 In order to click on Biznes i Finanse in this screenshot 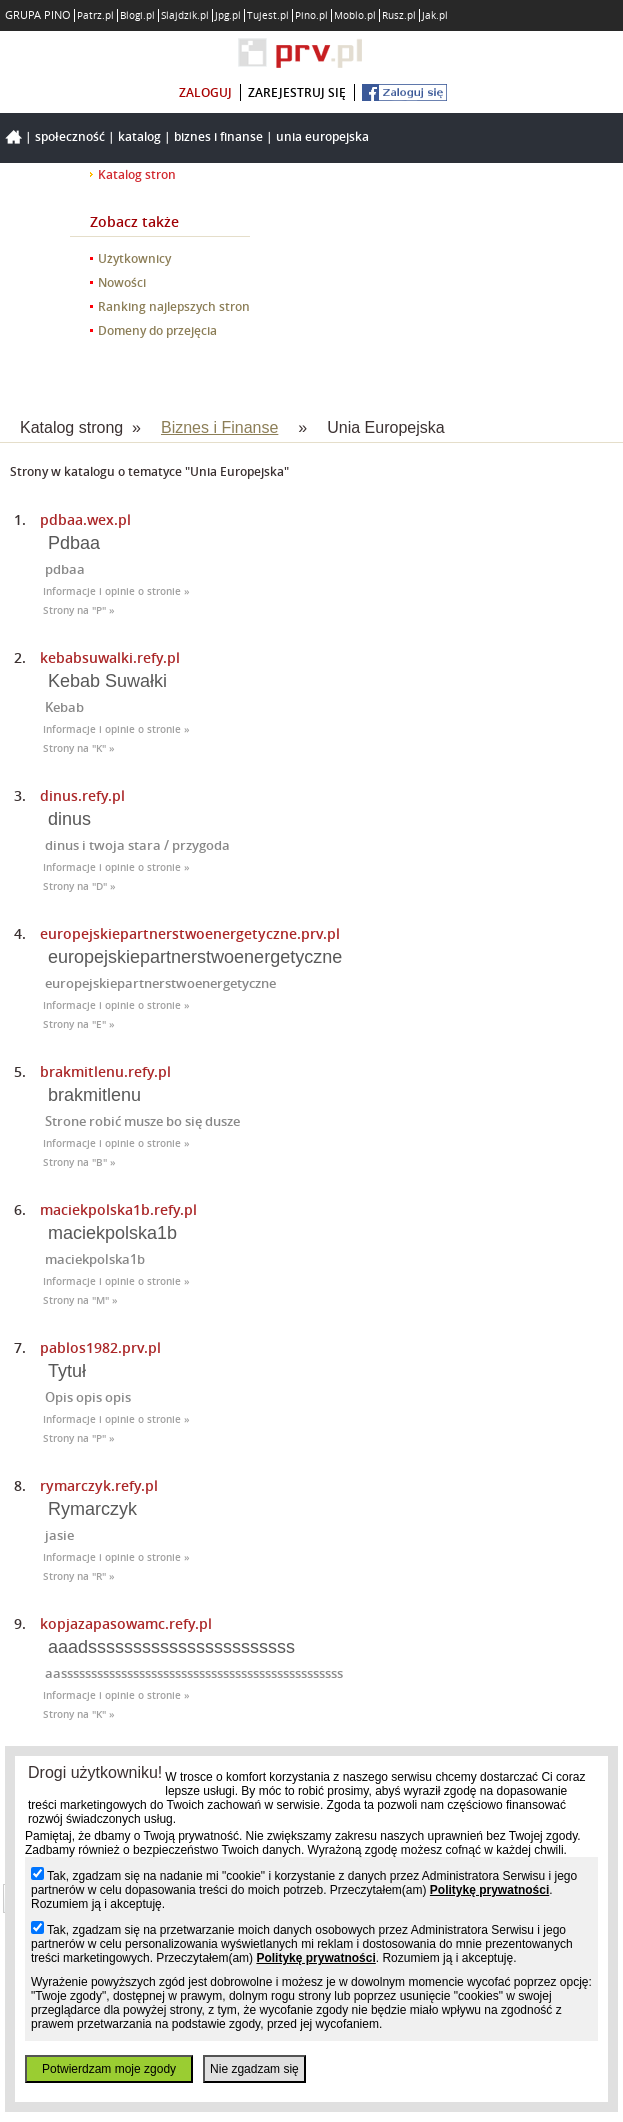, I will do `click(218, 136)`.